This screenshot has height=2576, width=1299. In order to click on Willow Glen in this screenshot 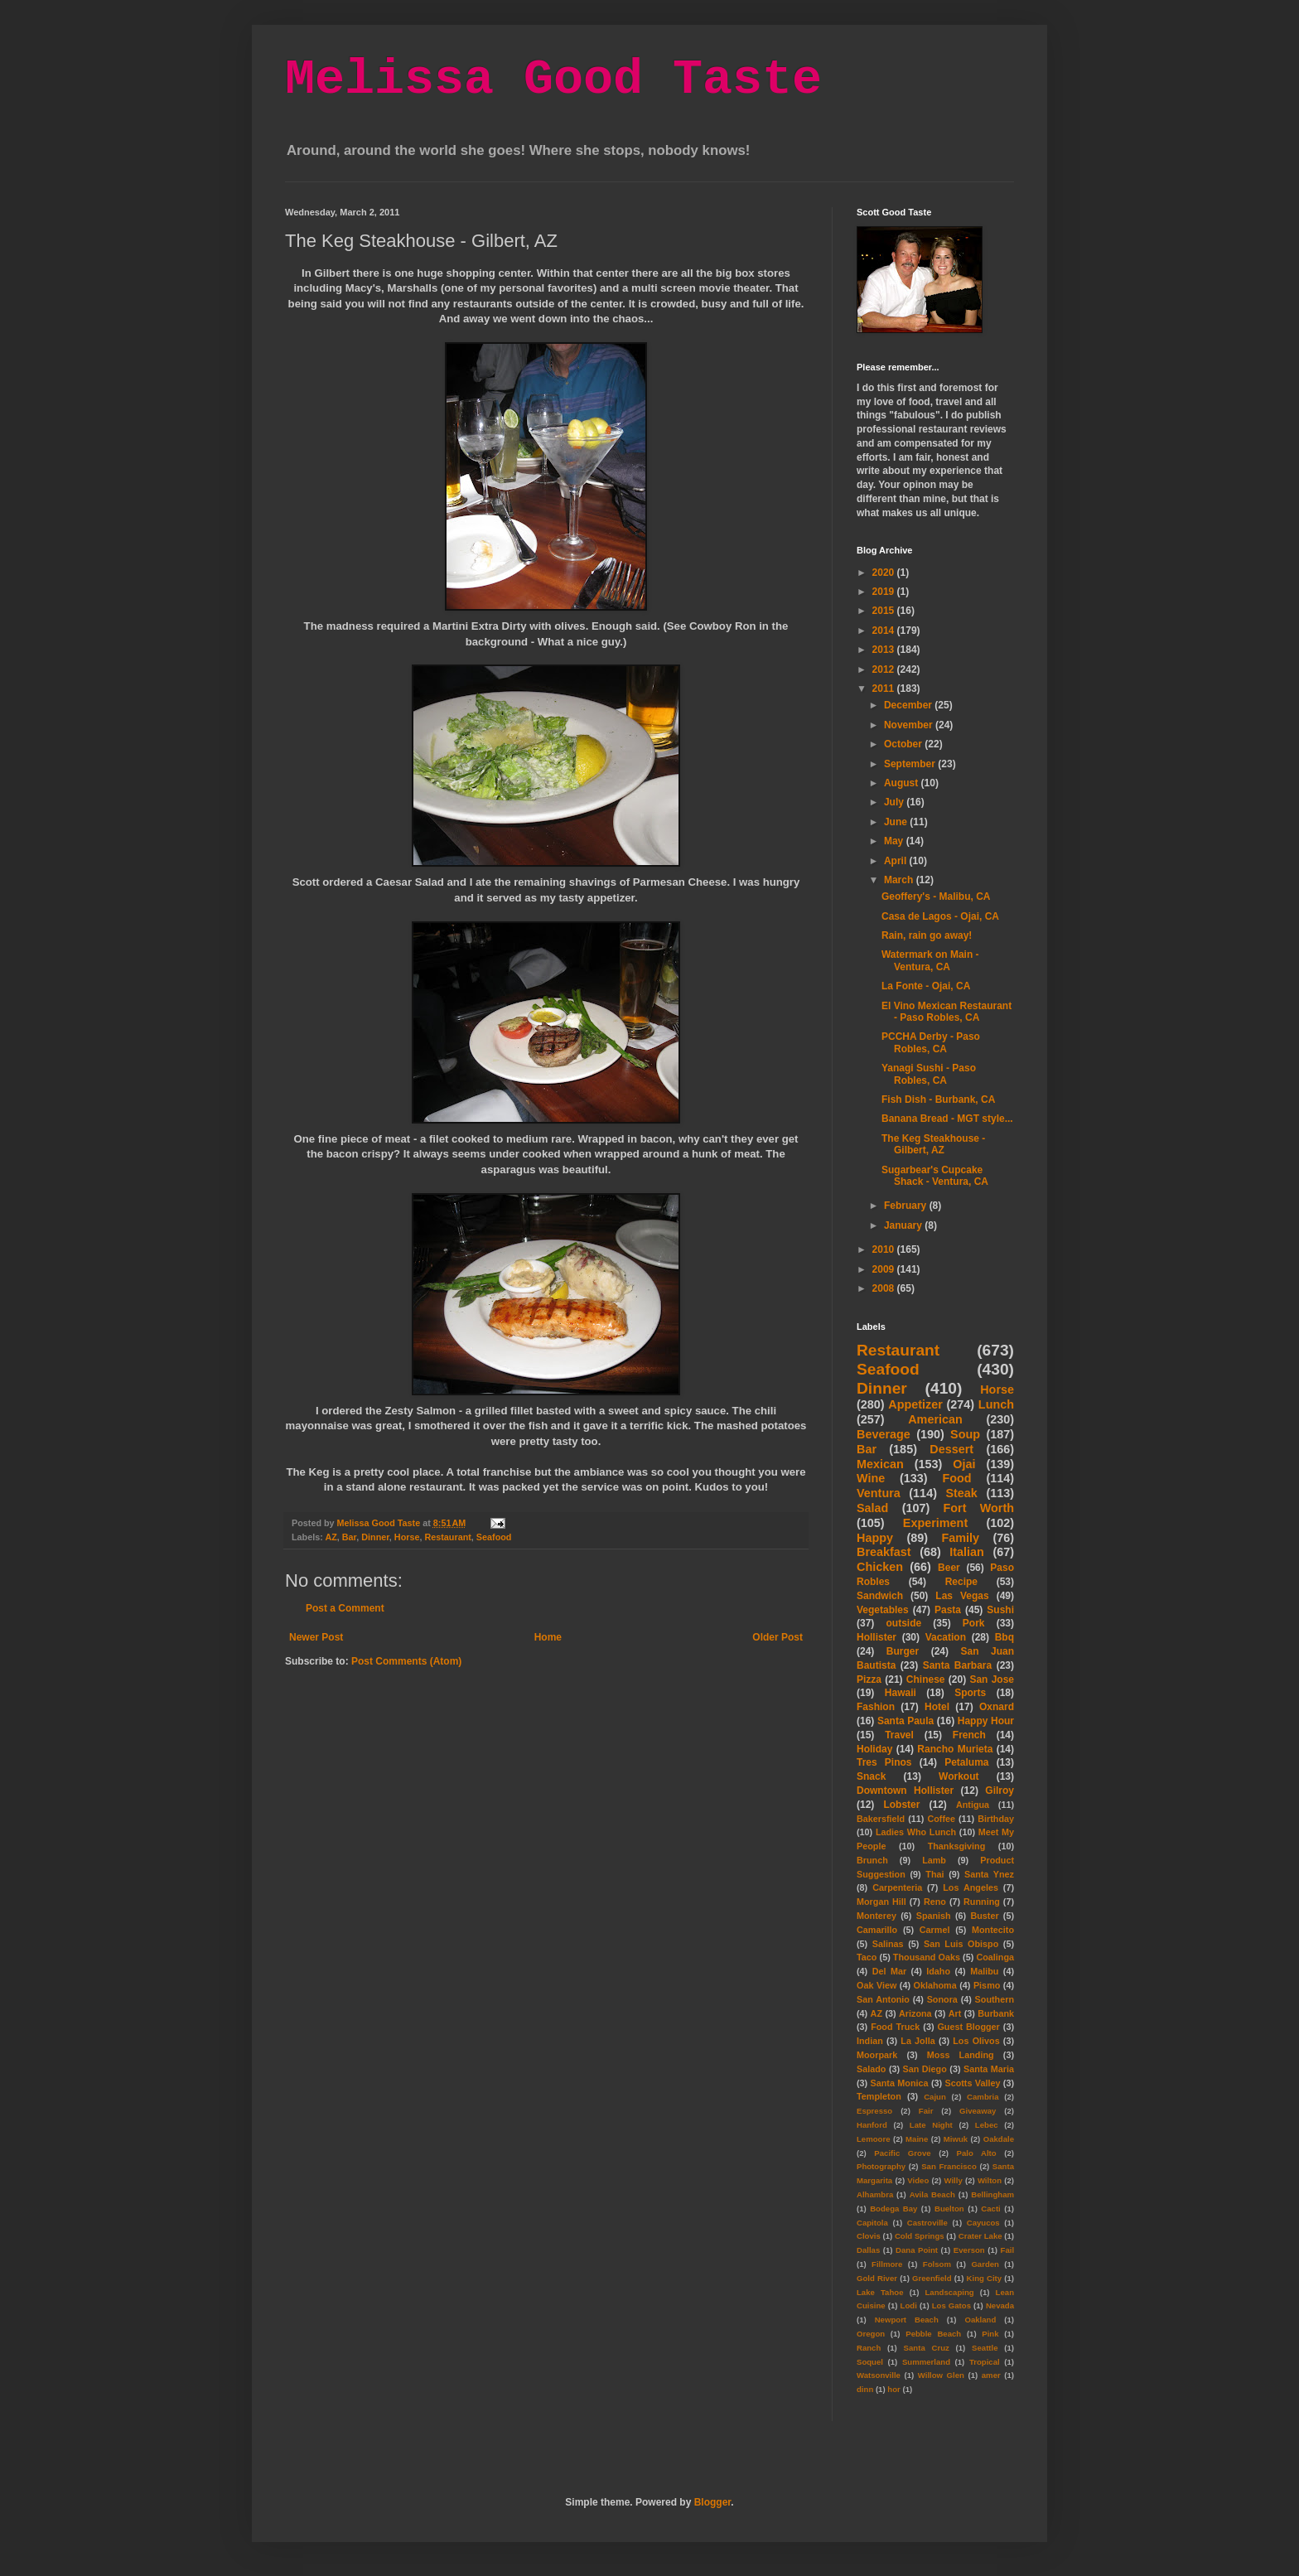, I will do `click(941, 2375)`.